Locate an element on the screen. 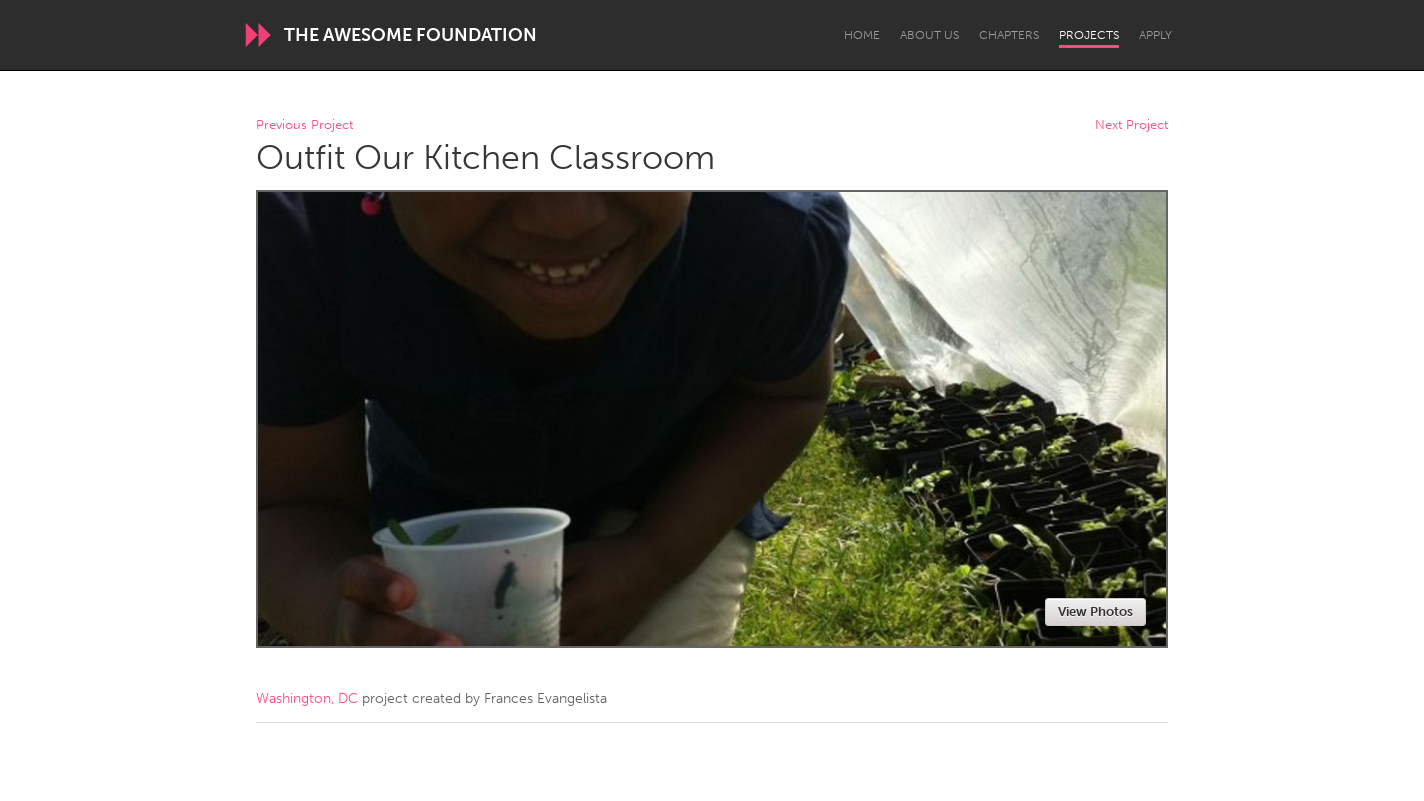 The height and width of the screenshot is (801, 1424). Apply is located at coordinates (1155, 35).